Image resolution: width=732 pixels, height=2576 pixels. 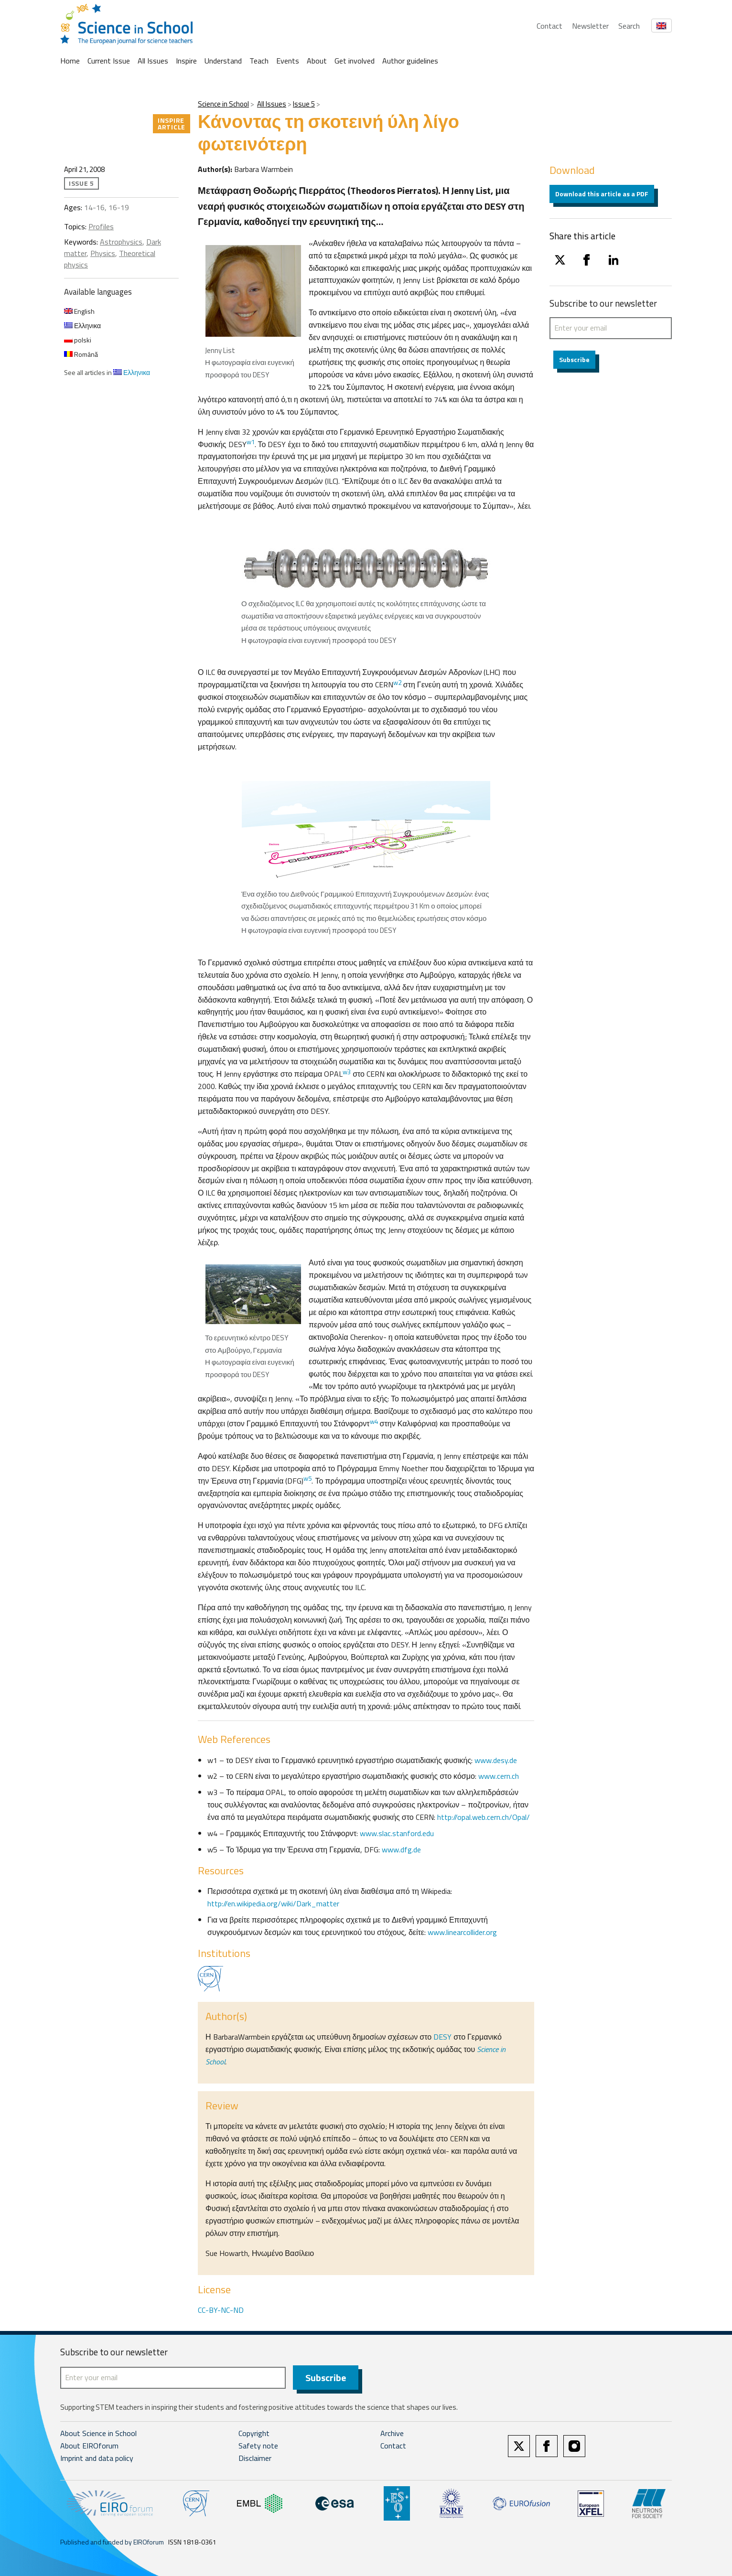 I want to click on CC-BY-NC-ND, so click(x=221, y=2310).